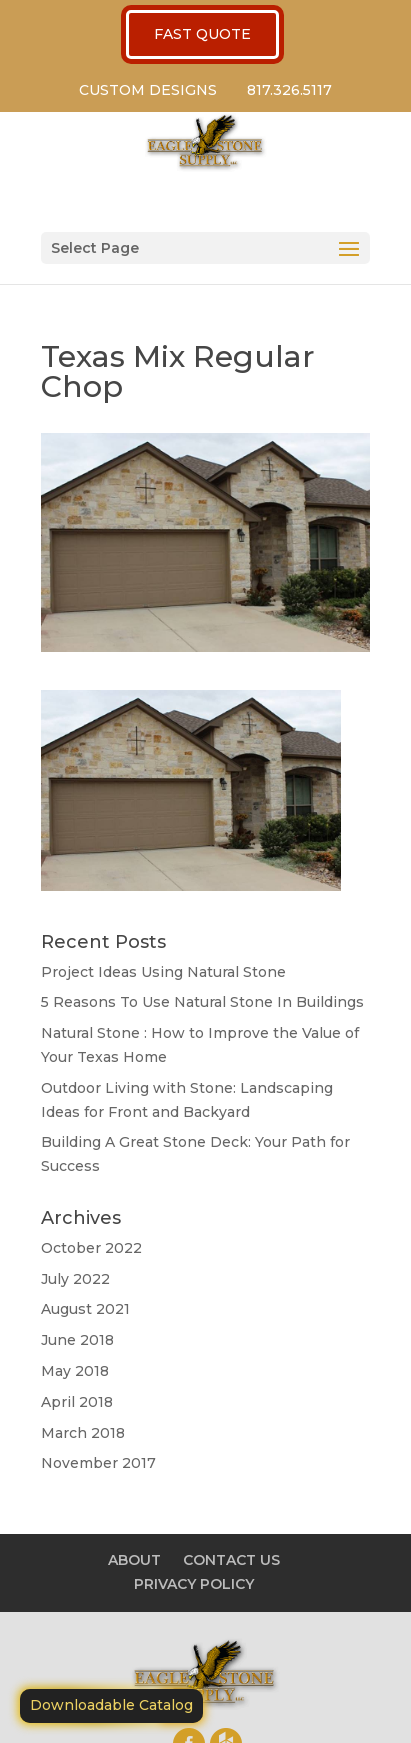  What do you see at coordinates (134, 1560) in the screenshot?
I see `ABOUT` at bounding box center [134, 1560].